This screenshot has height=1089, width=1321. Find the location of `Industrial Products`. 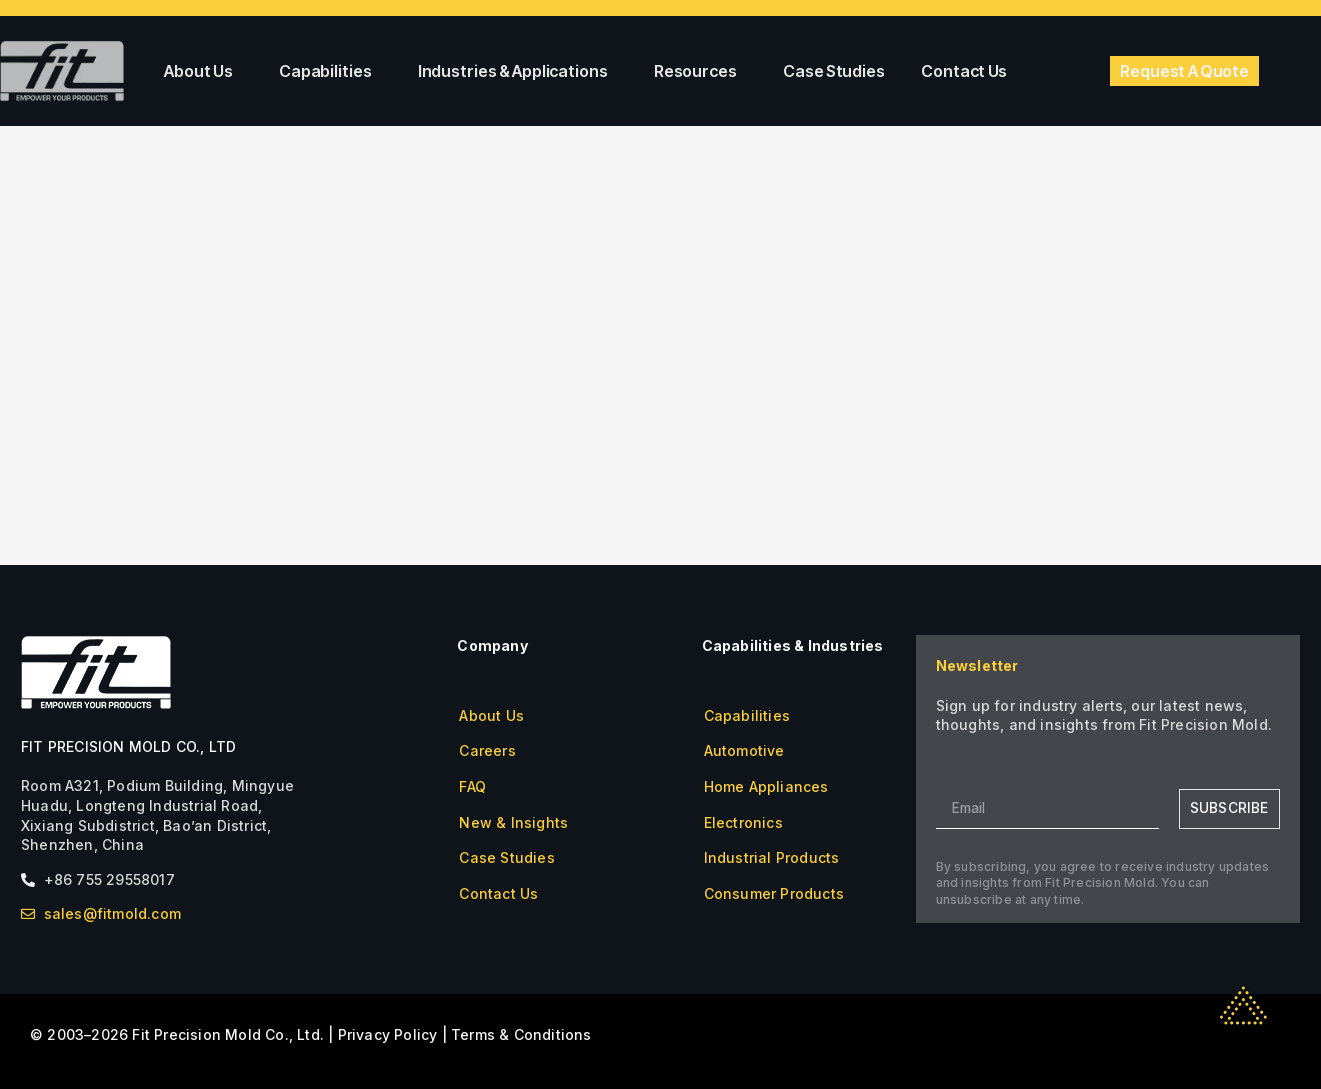

Industrial Products is located at coordinates (772, 857).